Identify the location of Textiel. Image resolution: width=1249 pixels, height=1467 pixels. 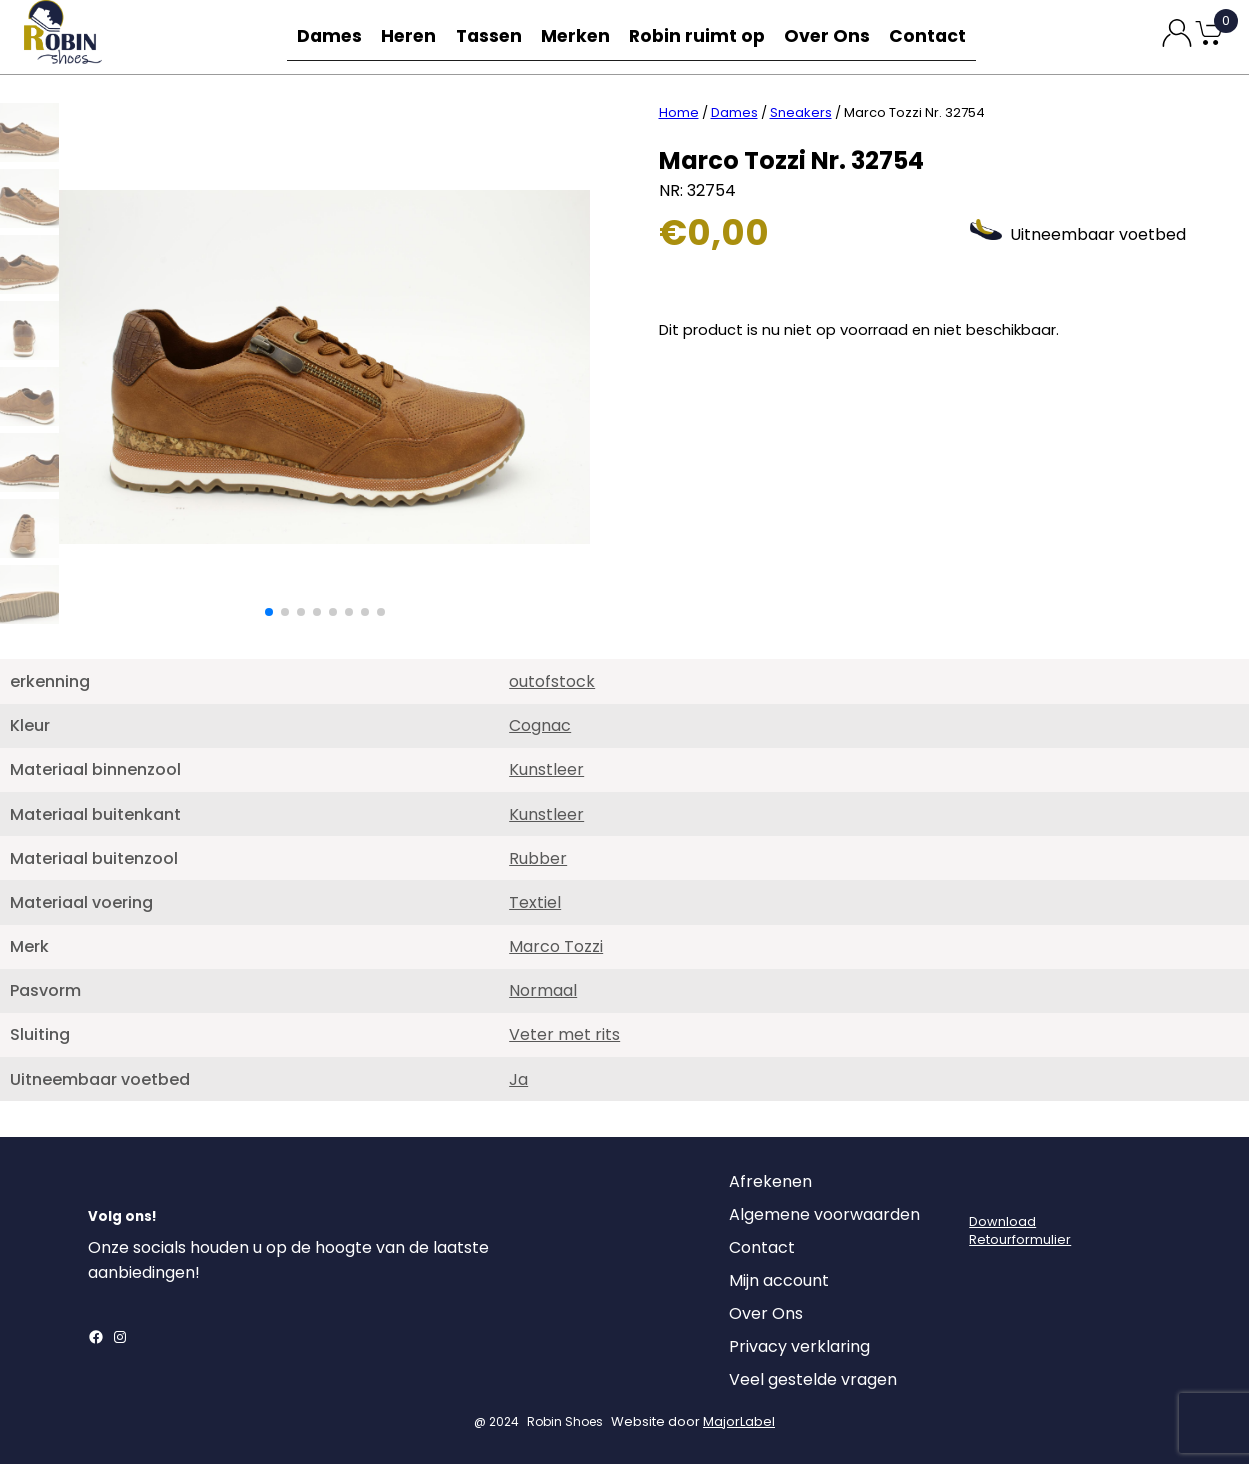
(535, 905).